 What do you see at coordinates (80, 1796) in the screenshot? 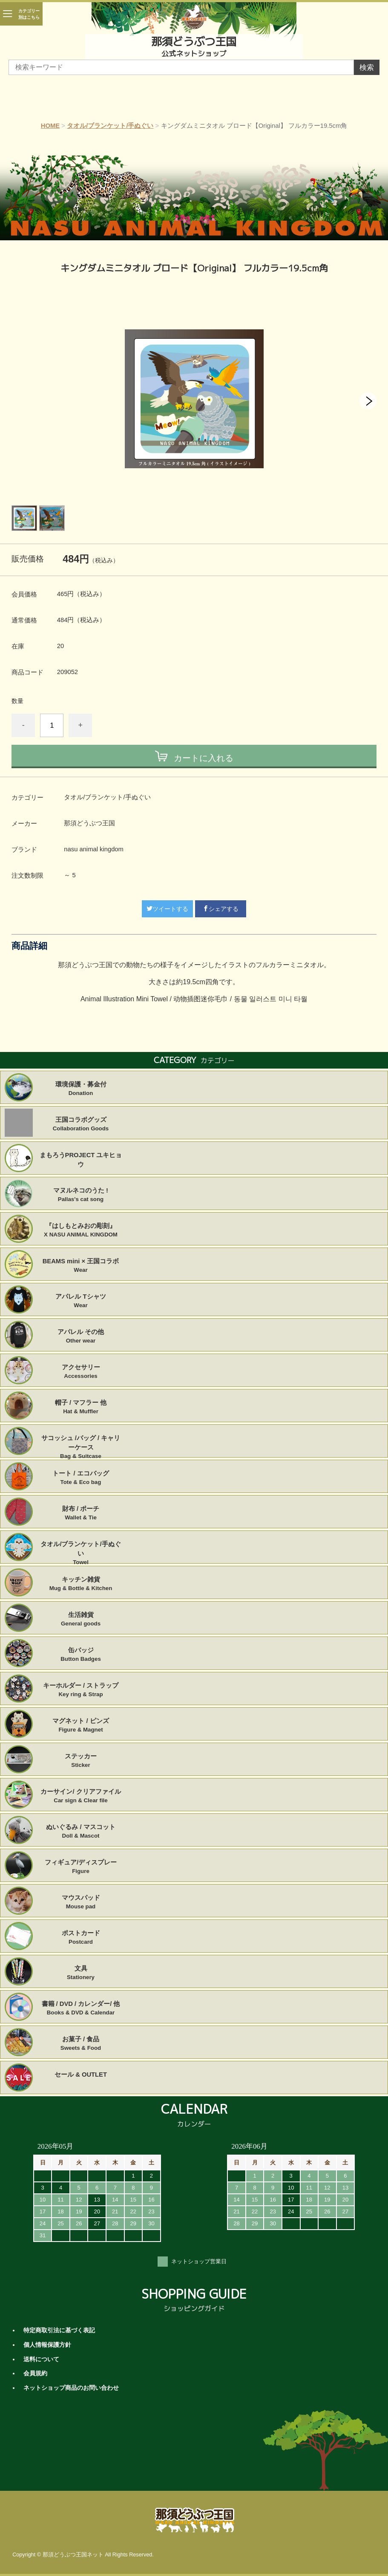
I see `カーサイン/ クリアファイル` at bounding box center [80, 1796].